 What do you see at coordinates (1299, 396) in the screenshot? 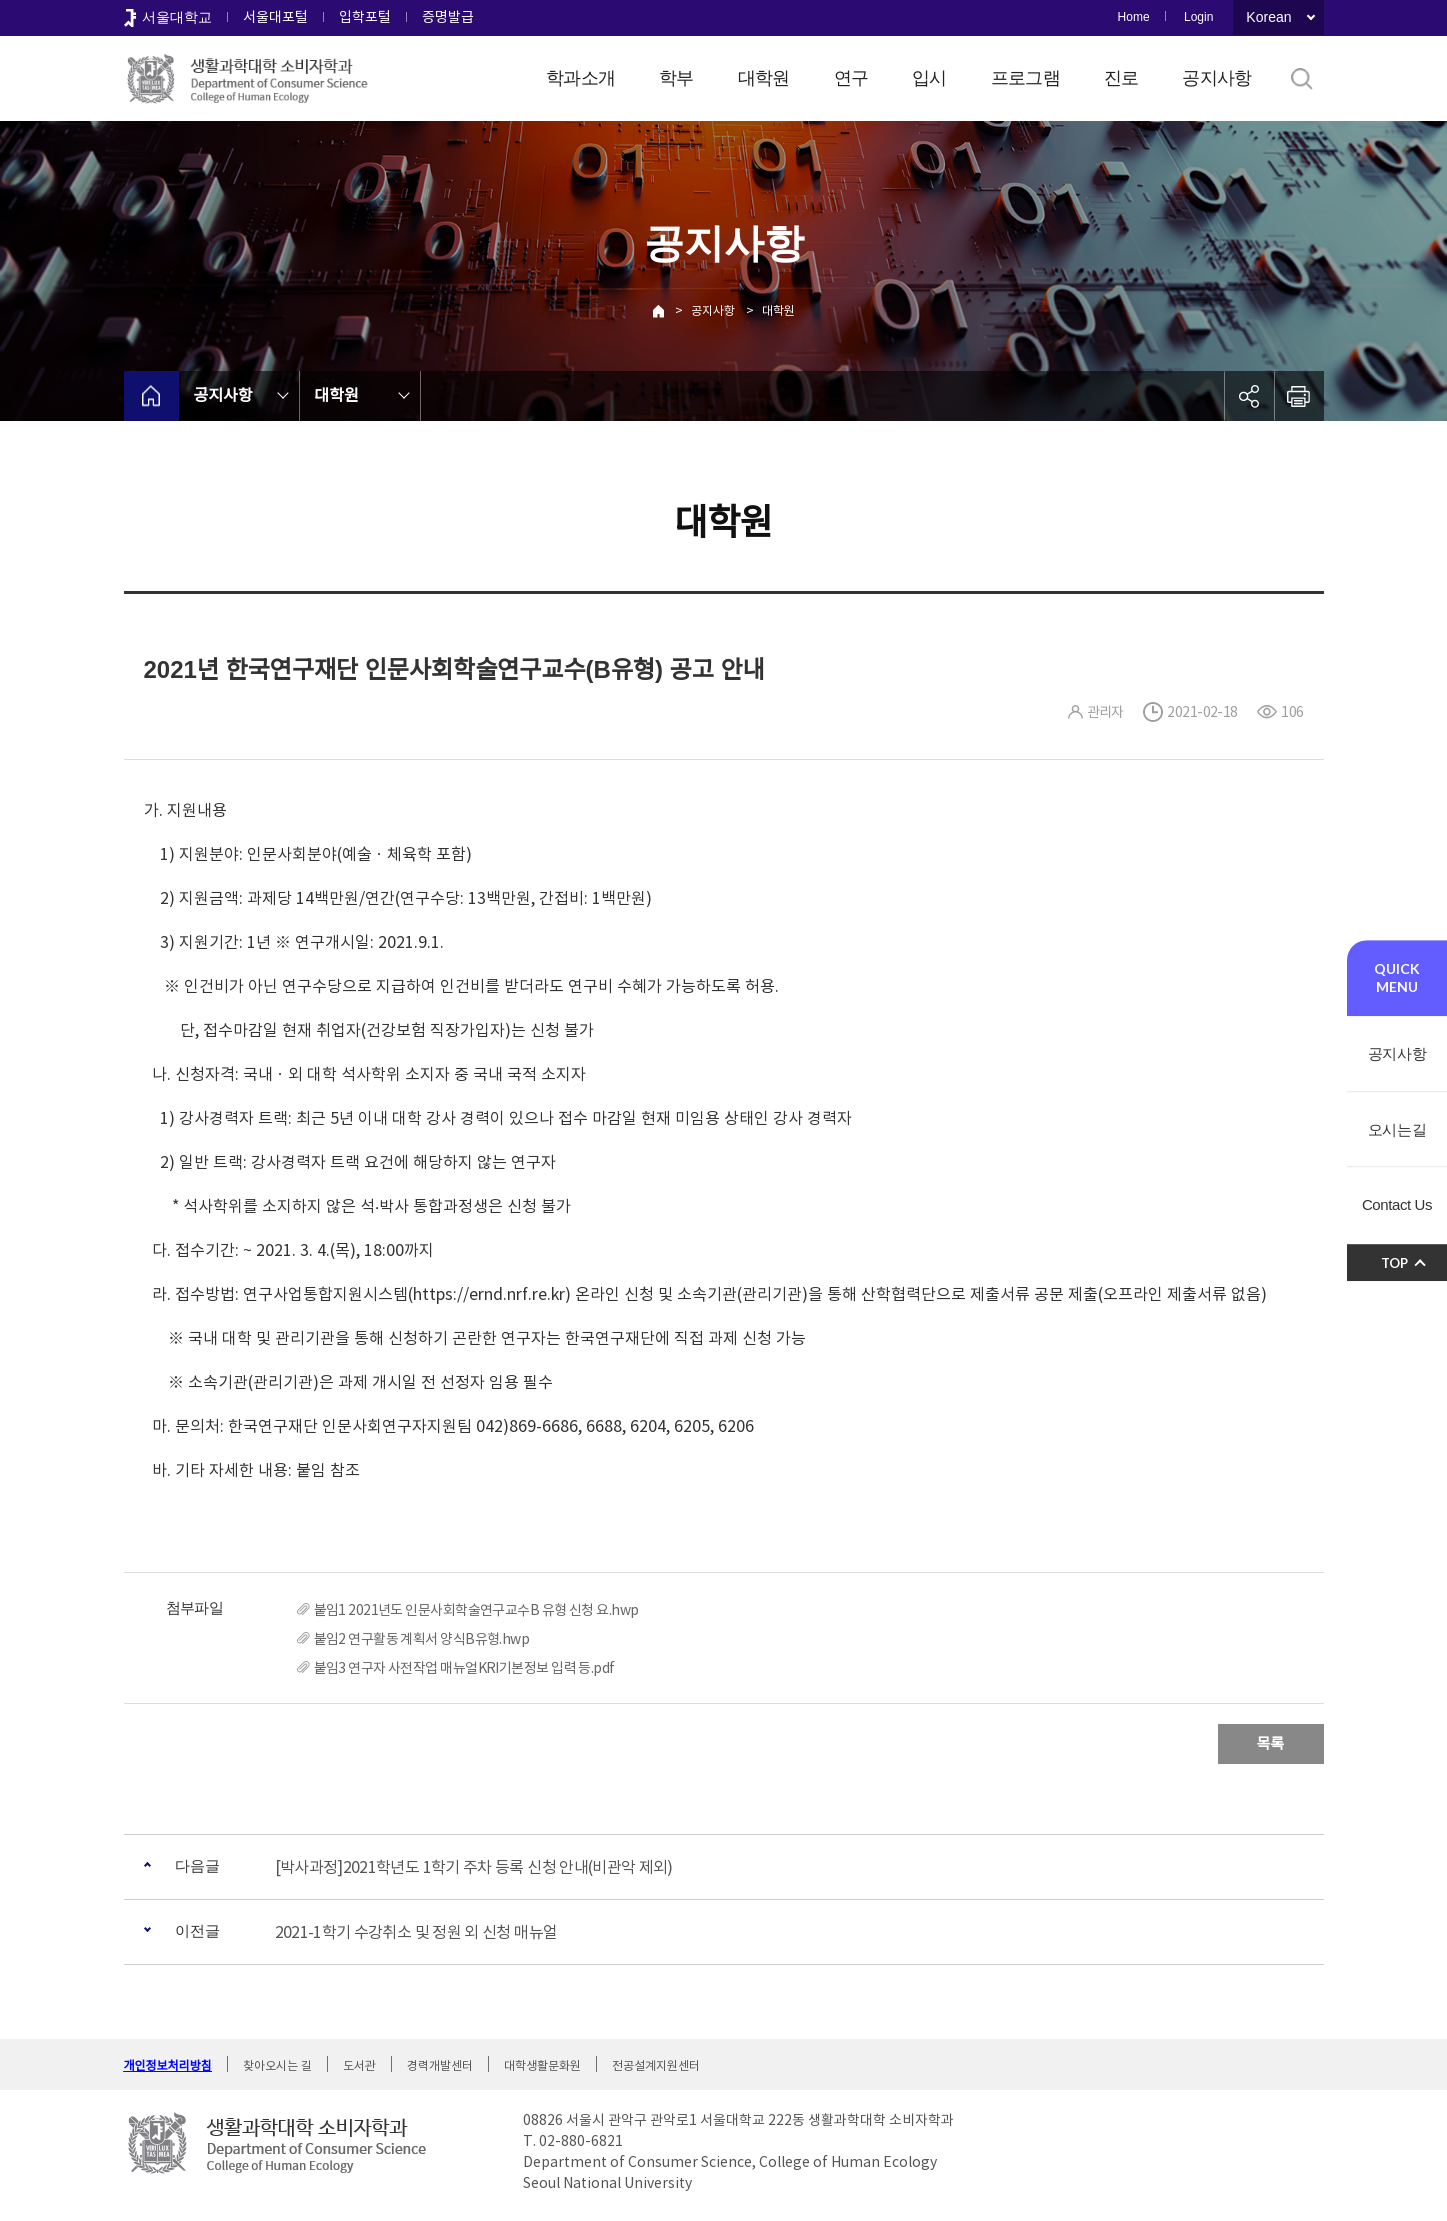
I see `인쇄` at bounding box center [1299, 396].